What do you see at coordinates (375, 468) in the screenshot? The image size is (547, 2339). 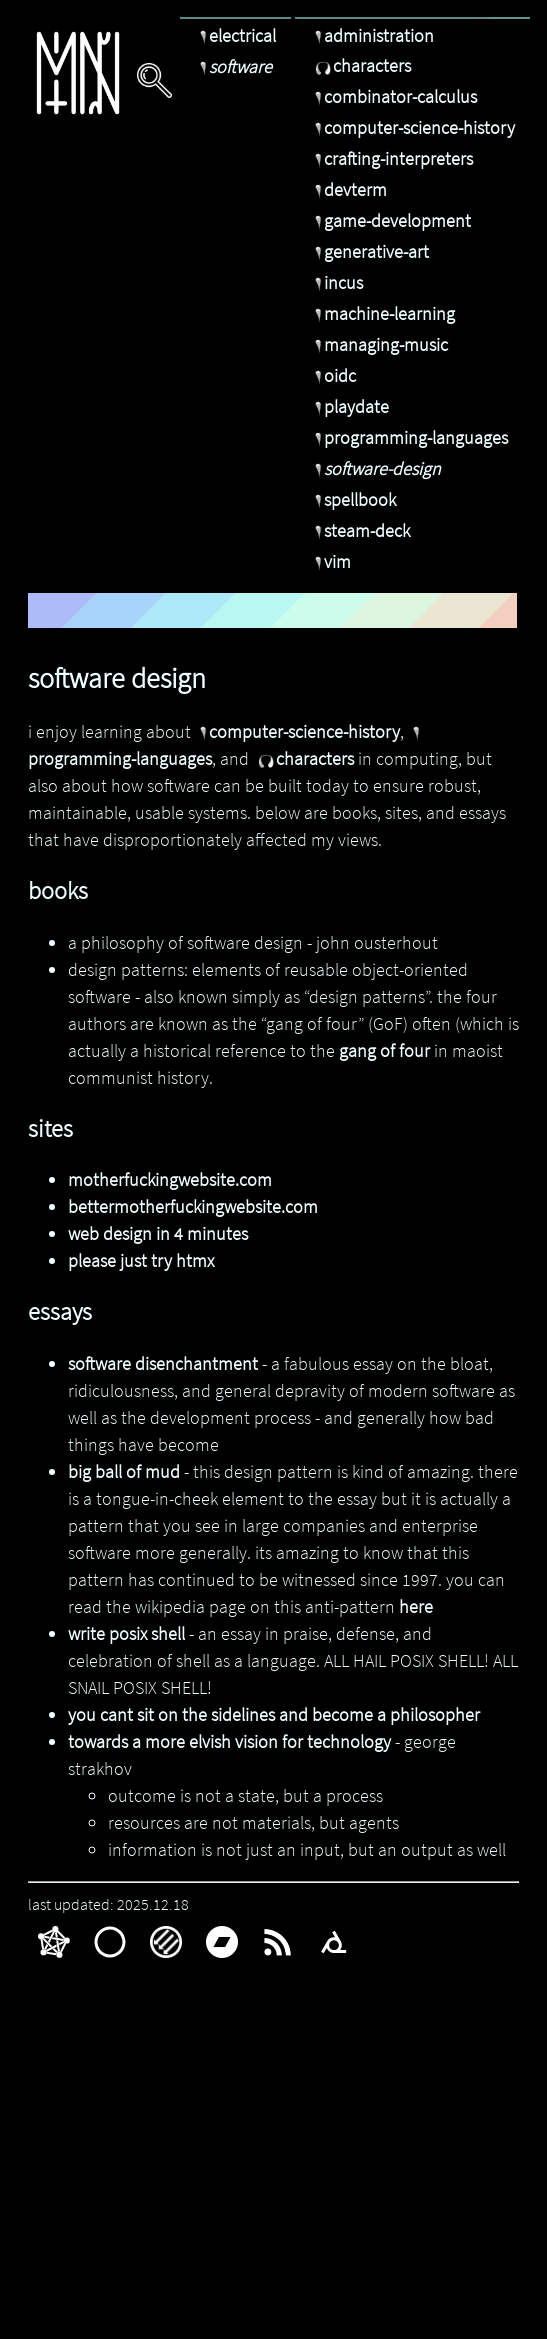 I see `software-design` at bounding box center [375, 468].